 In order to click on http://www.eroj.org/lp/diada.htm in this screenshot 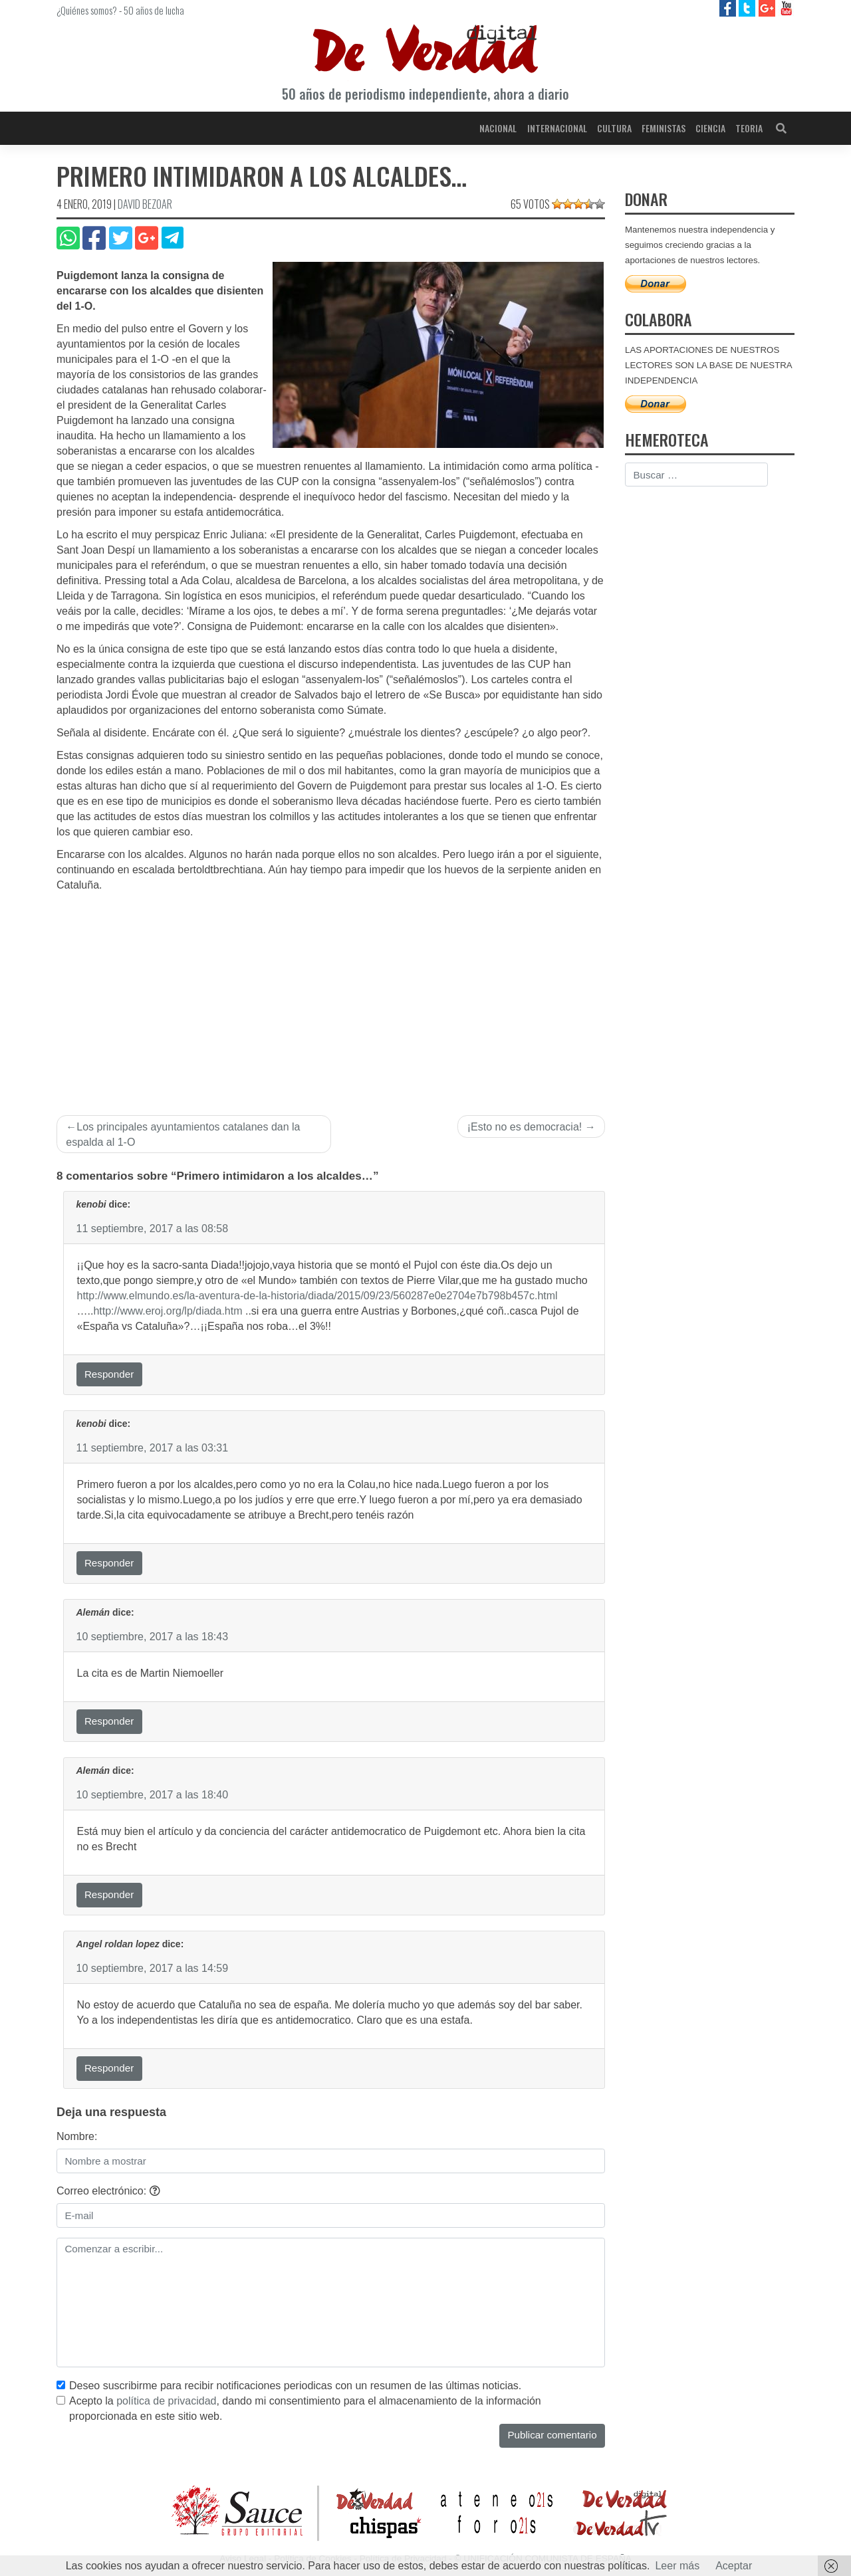, I will do `click(167, 1311)`.